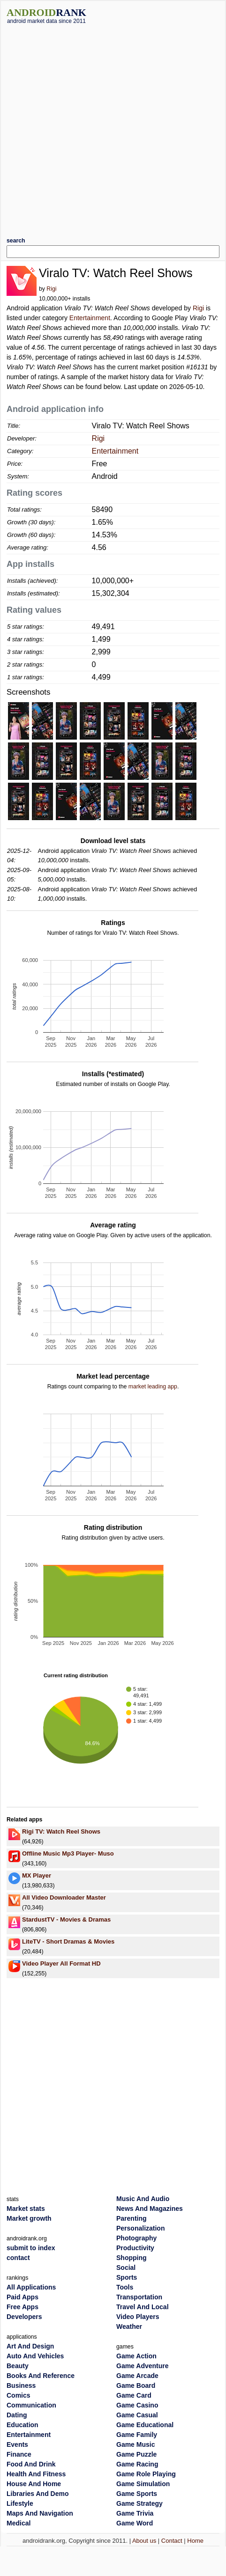 This screenshot has width=226, height=2576. Describe the element at coordinates (35, 2356) in the screenshot. I see `Auto And Vehicles` at that location.